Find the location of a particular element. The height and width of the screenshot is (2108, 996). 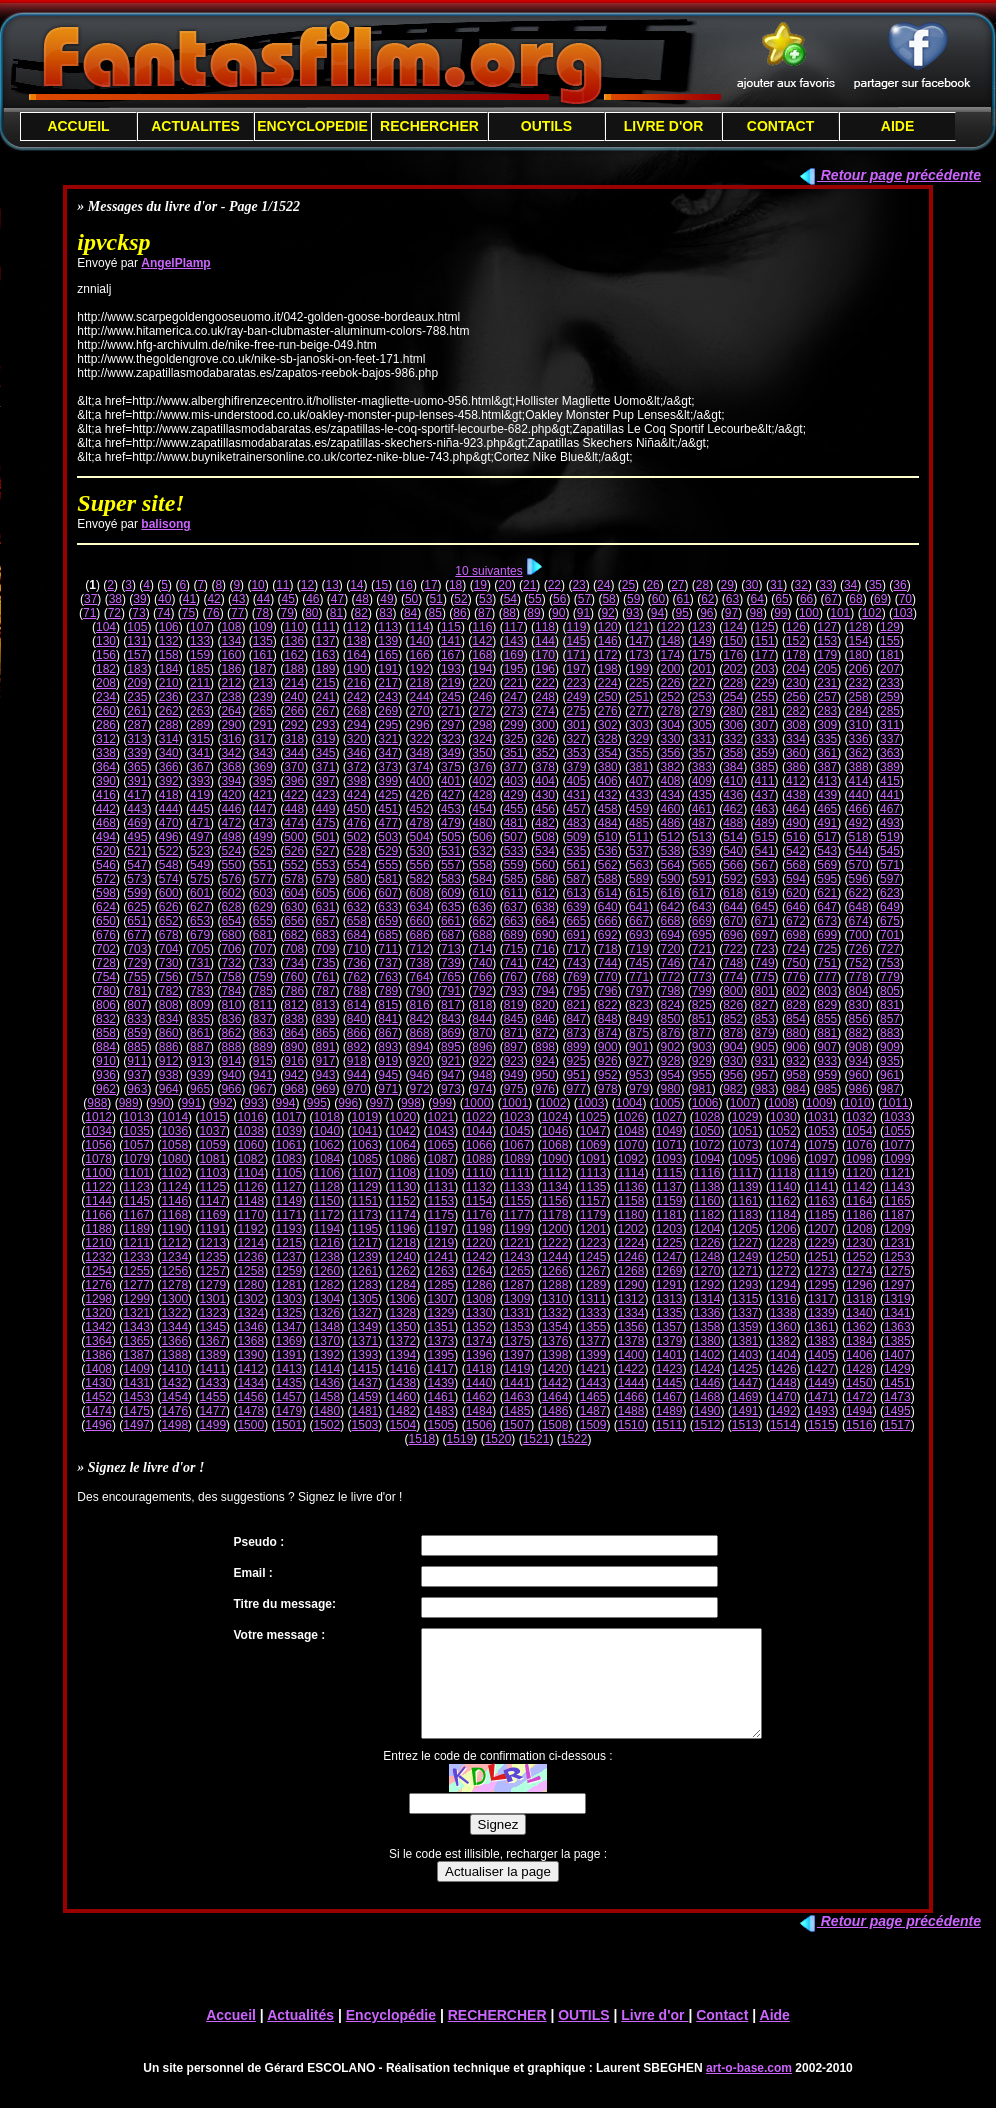

1332 is located at coordinates (555, 1313).